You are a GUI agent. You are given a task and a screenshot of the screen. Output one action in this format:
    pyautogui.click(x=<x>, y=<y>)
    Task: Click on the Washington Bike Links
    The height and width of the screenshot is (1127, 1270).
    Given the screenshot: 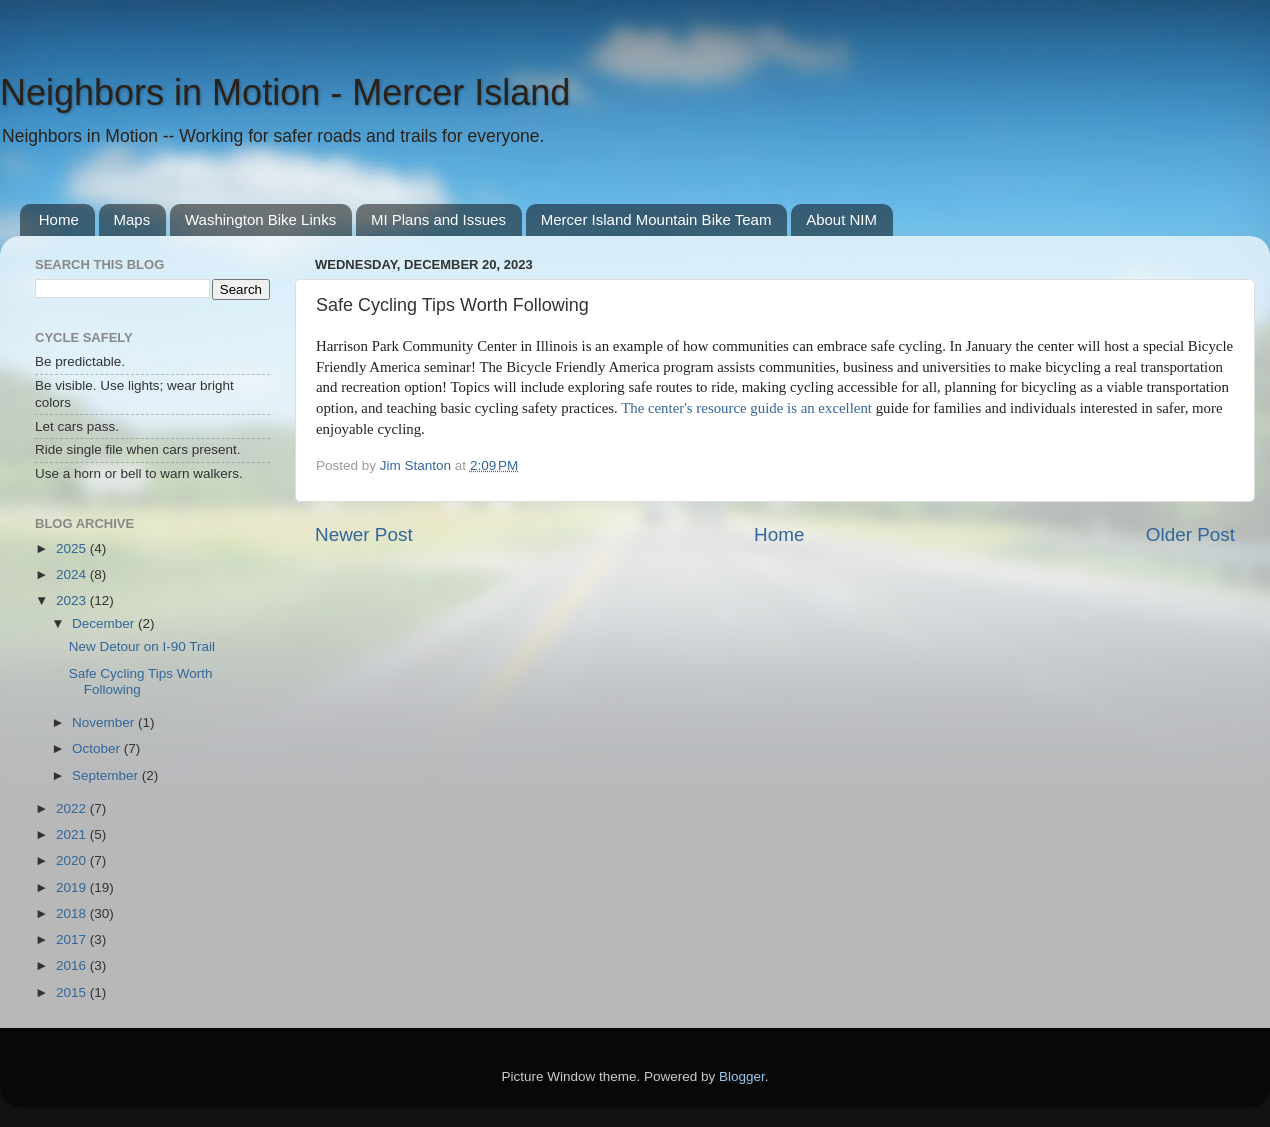 What is the action you would take?
    pyautogui.click(x=260, y=219)
    